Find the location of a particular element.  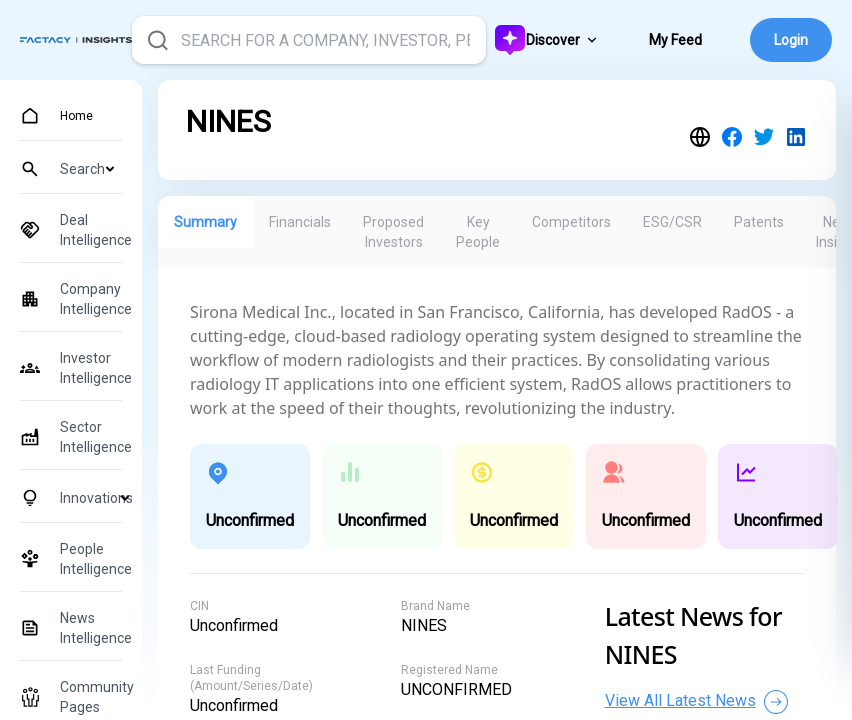

Login is located at coordinates (791, 40).